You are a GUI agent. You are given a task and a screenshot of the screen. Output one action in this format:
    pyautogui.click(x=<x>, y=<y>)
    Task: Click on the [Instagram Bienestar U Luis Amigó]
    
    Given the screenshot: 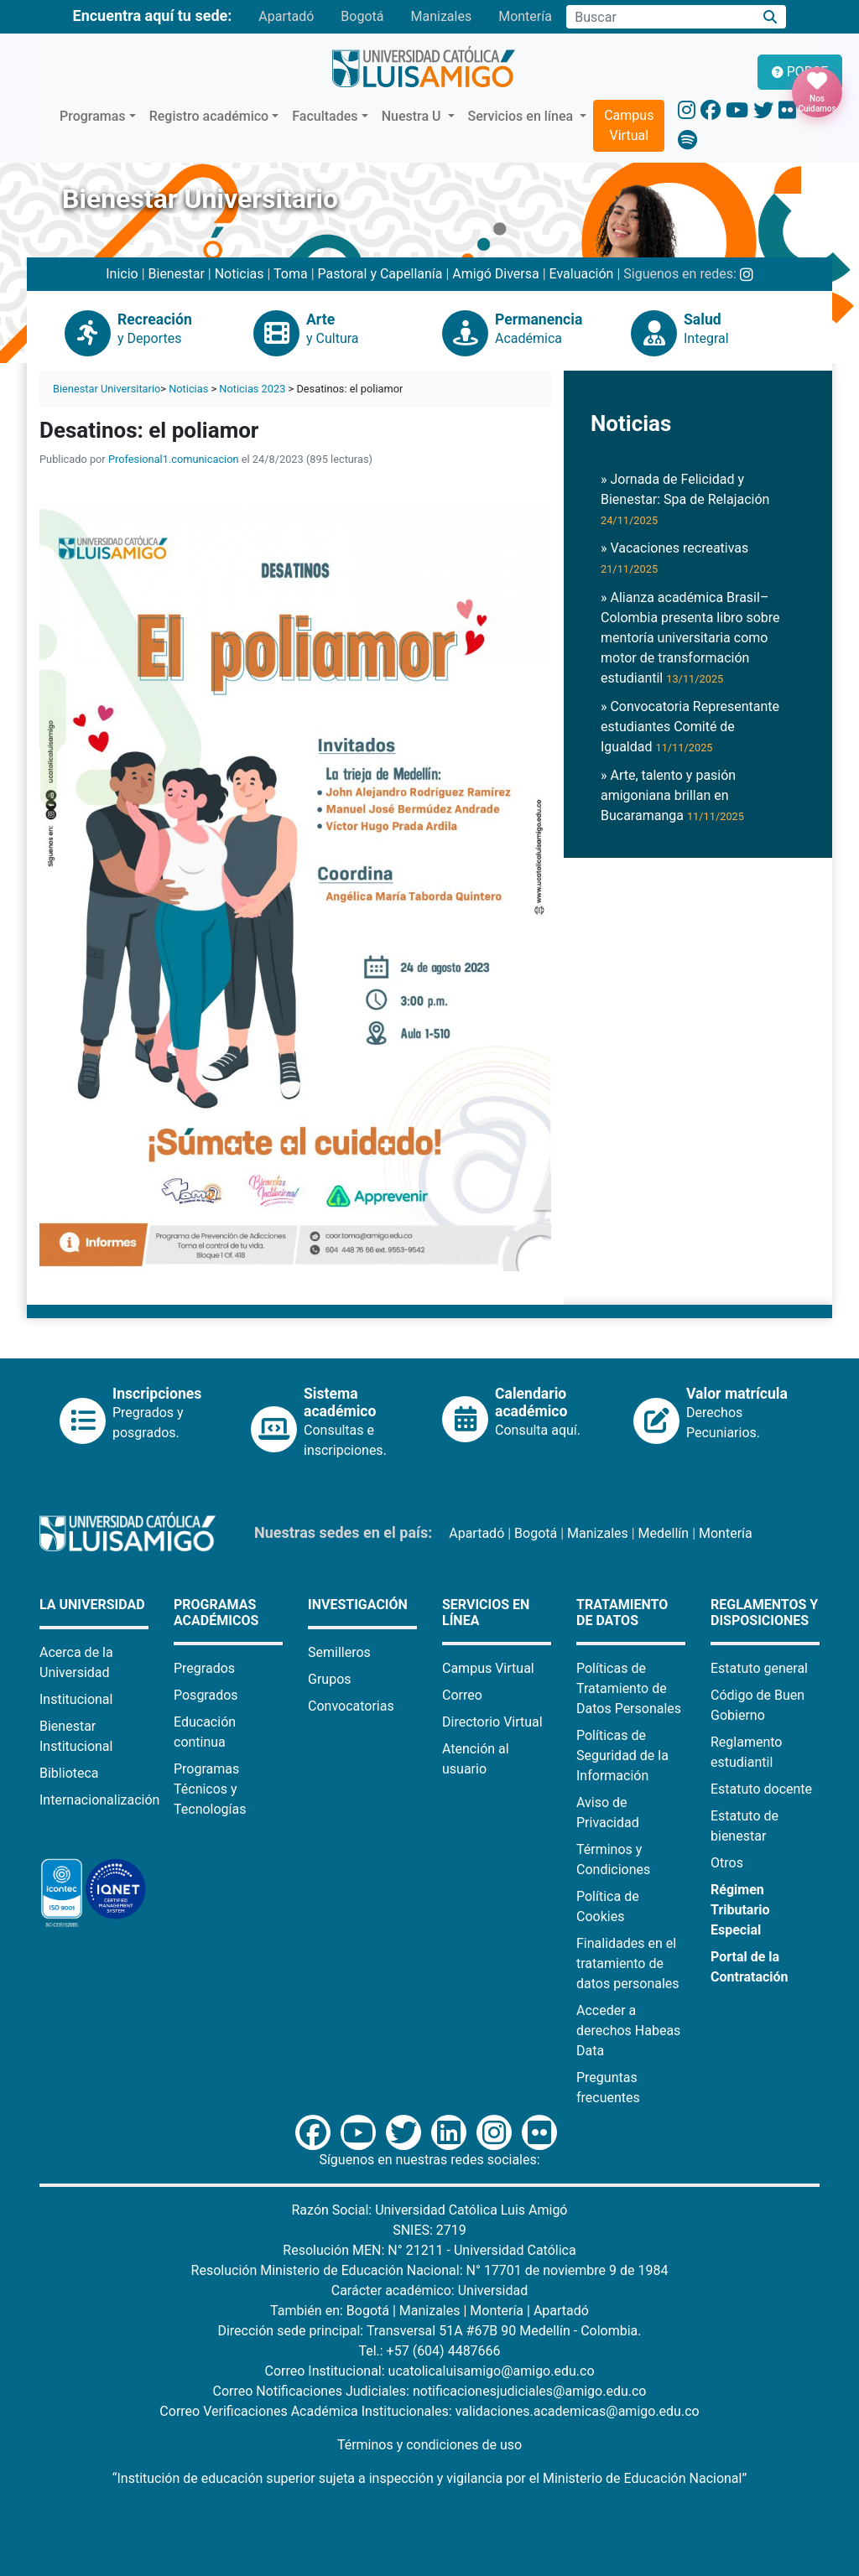 What is the action you would take?
    pyautogui.click(x=746, y=274)
    